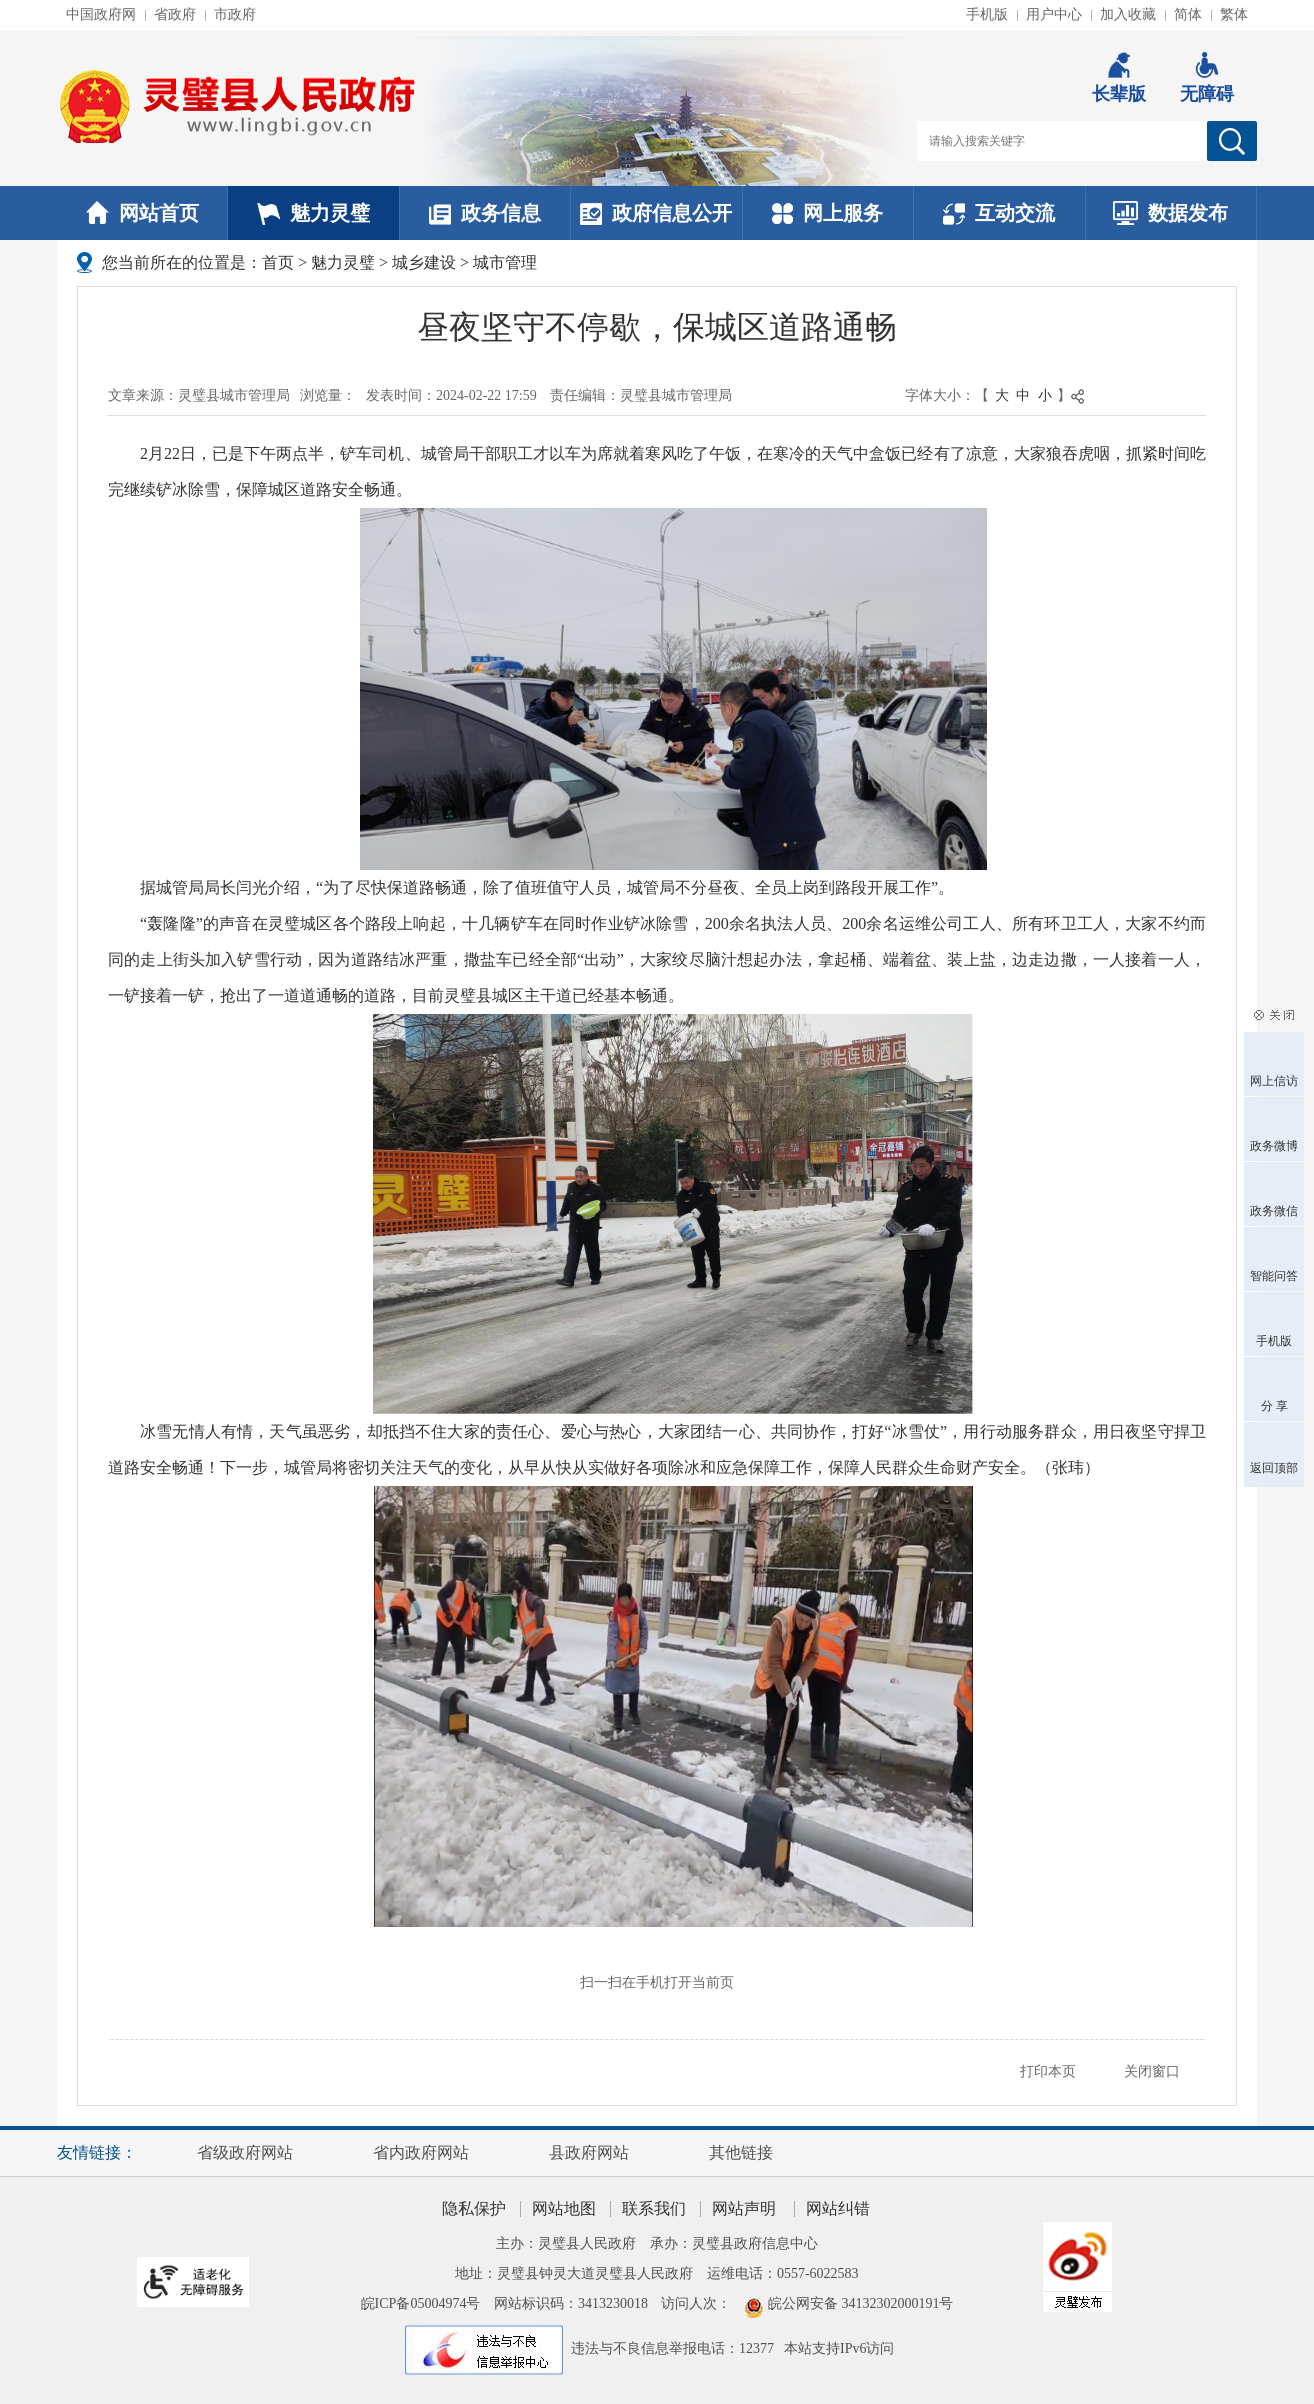 Image resolution: width=1314 pixels, height=2404 pixels. What do you see at coordinates (1128, 14) in the screenshot?
I see `加入收藏` at bounding box center [1128, 14].